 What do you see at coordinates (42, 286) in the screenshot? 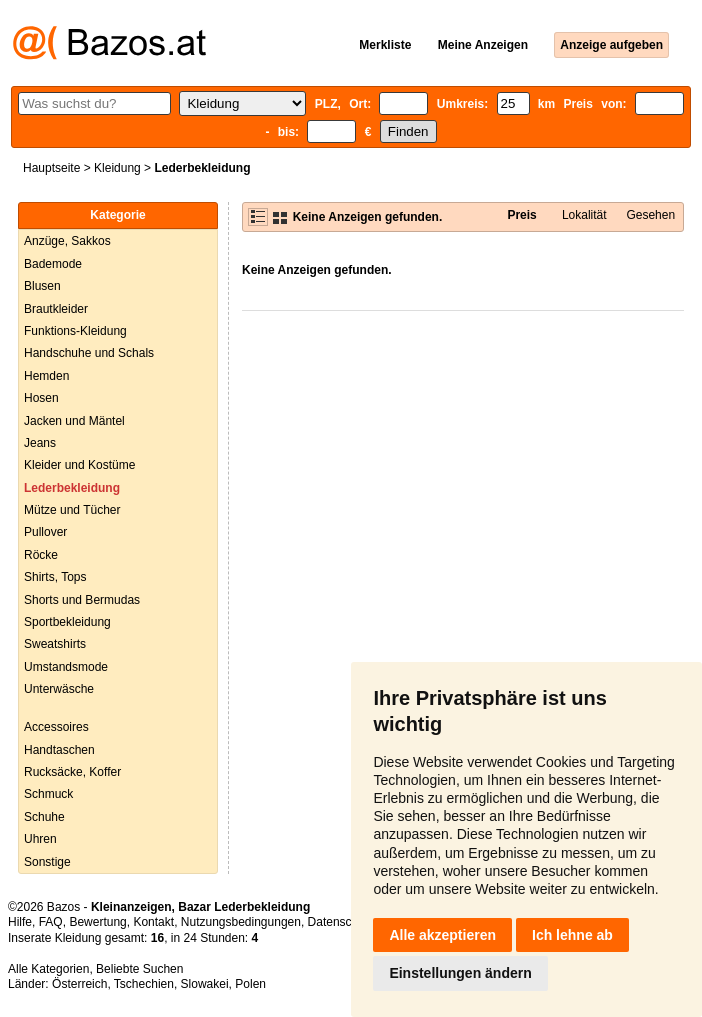
I see `Blusen` at bounding box center [42, 286].